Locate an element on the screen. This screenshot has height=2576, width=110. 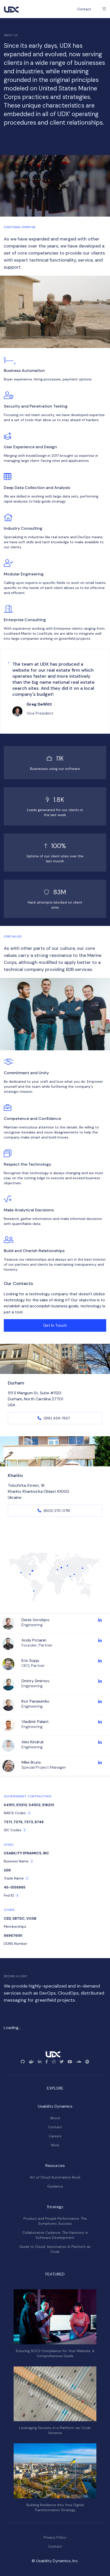
[Linkedin] is located at coordinates (39, 2062).